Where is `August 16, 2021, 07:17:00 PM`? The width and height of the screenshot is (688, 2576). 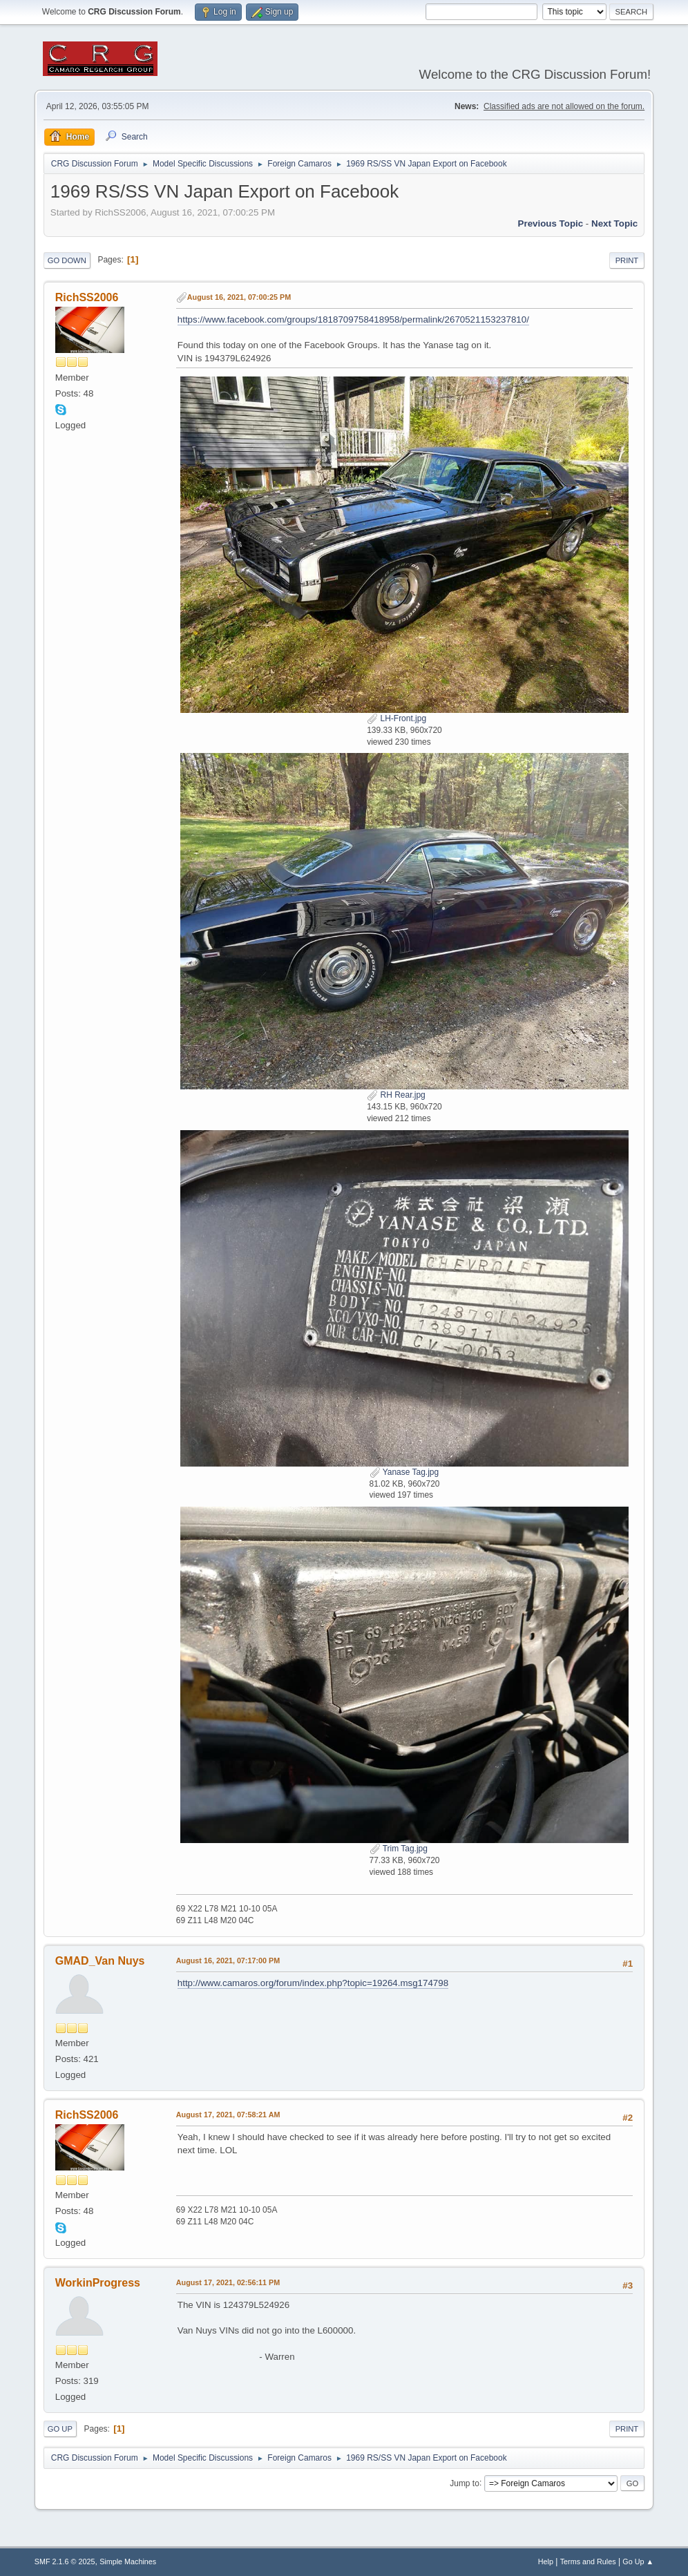 August 16, 2021, 07:17:00 PM is located at coordinates (228, 1960).